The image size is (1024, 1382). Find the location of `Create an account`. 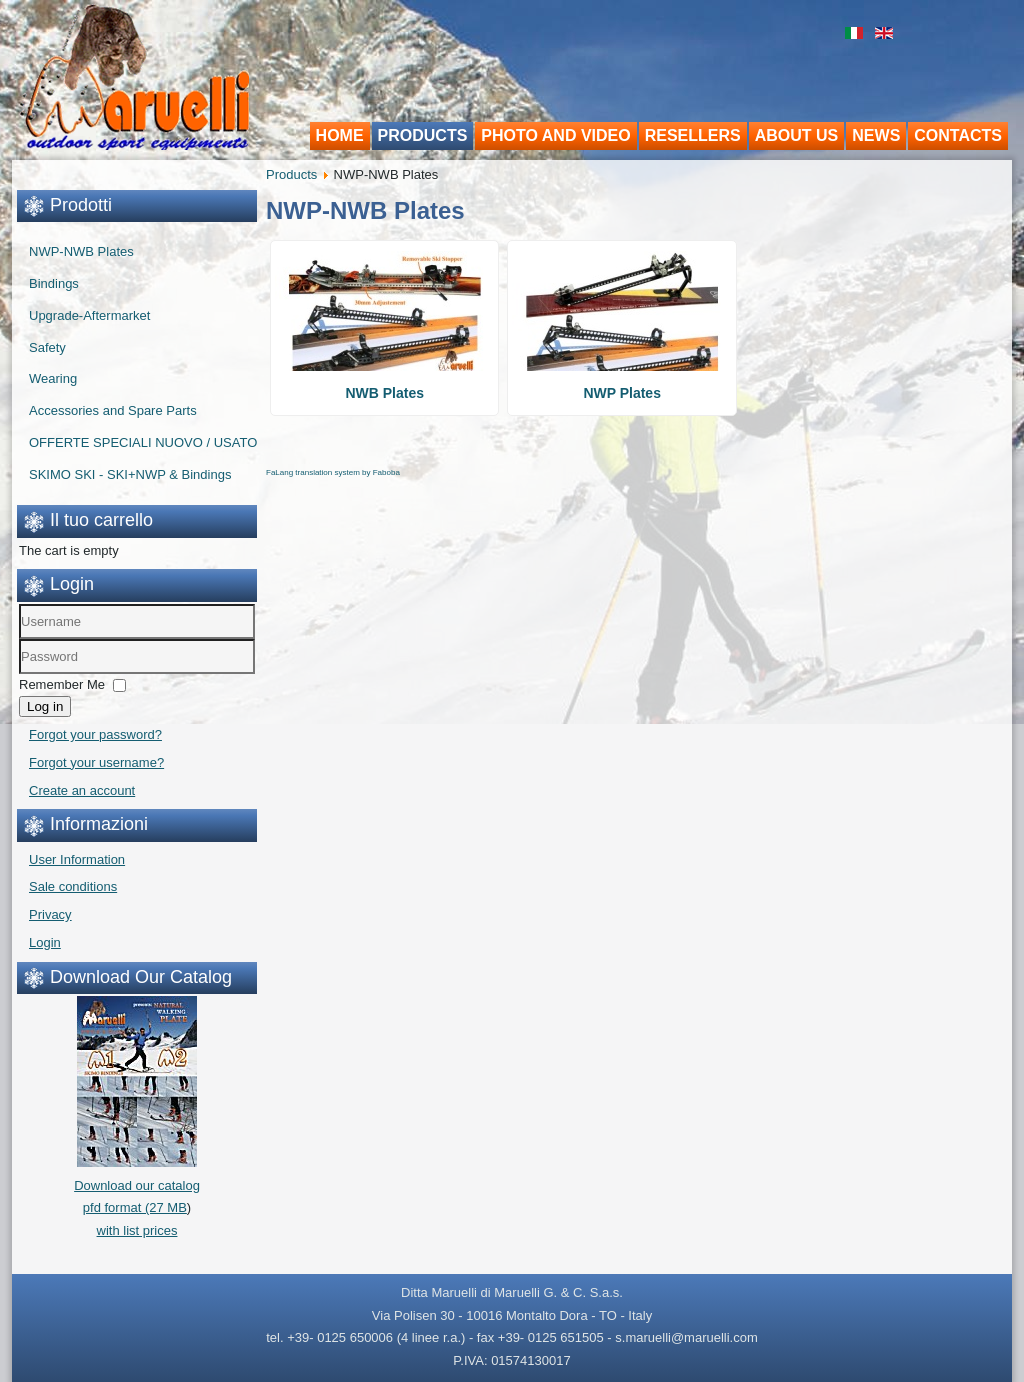

Create an account is located at coordinates (82, 790).